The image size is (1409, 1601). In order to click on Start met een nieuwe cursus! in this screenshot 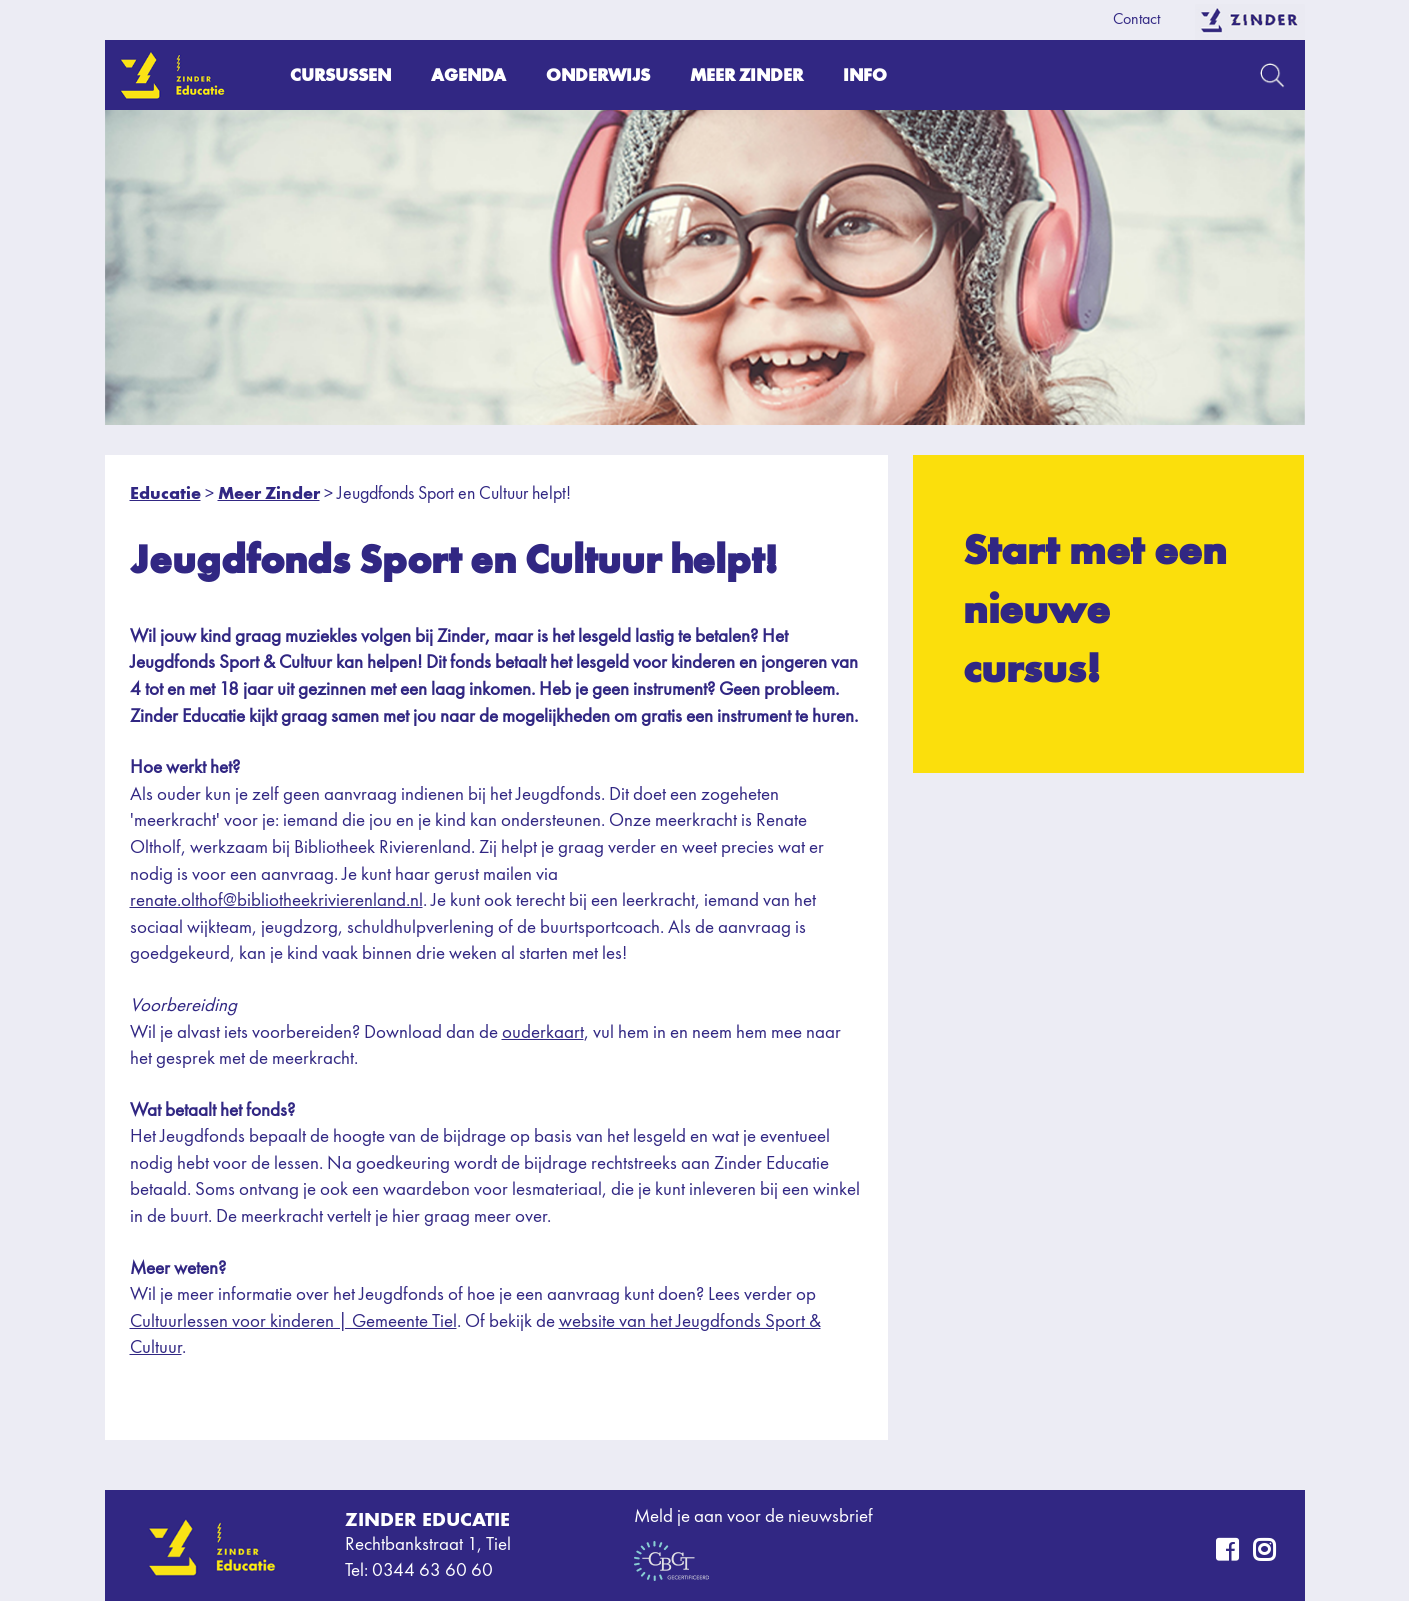, I will do `click(1095, 608)`.